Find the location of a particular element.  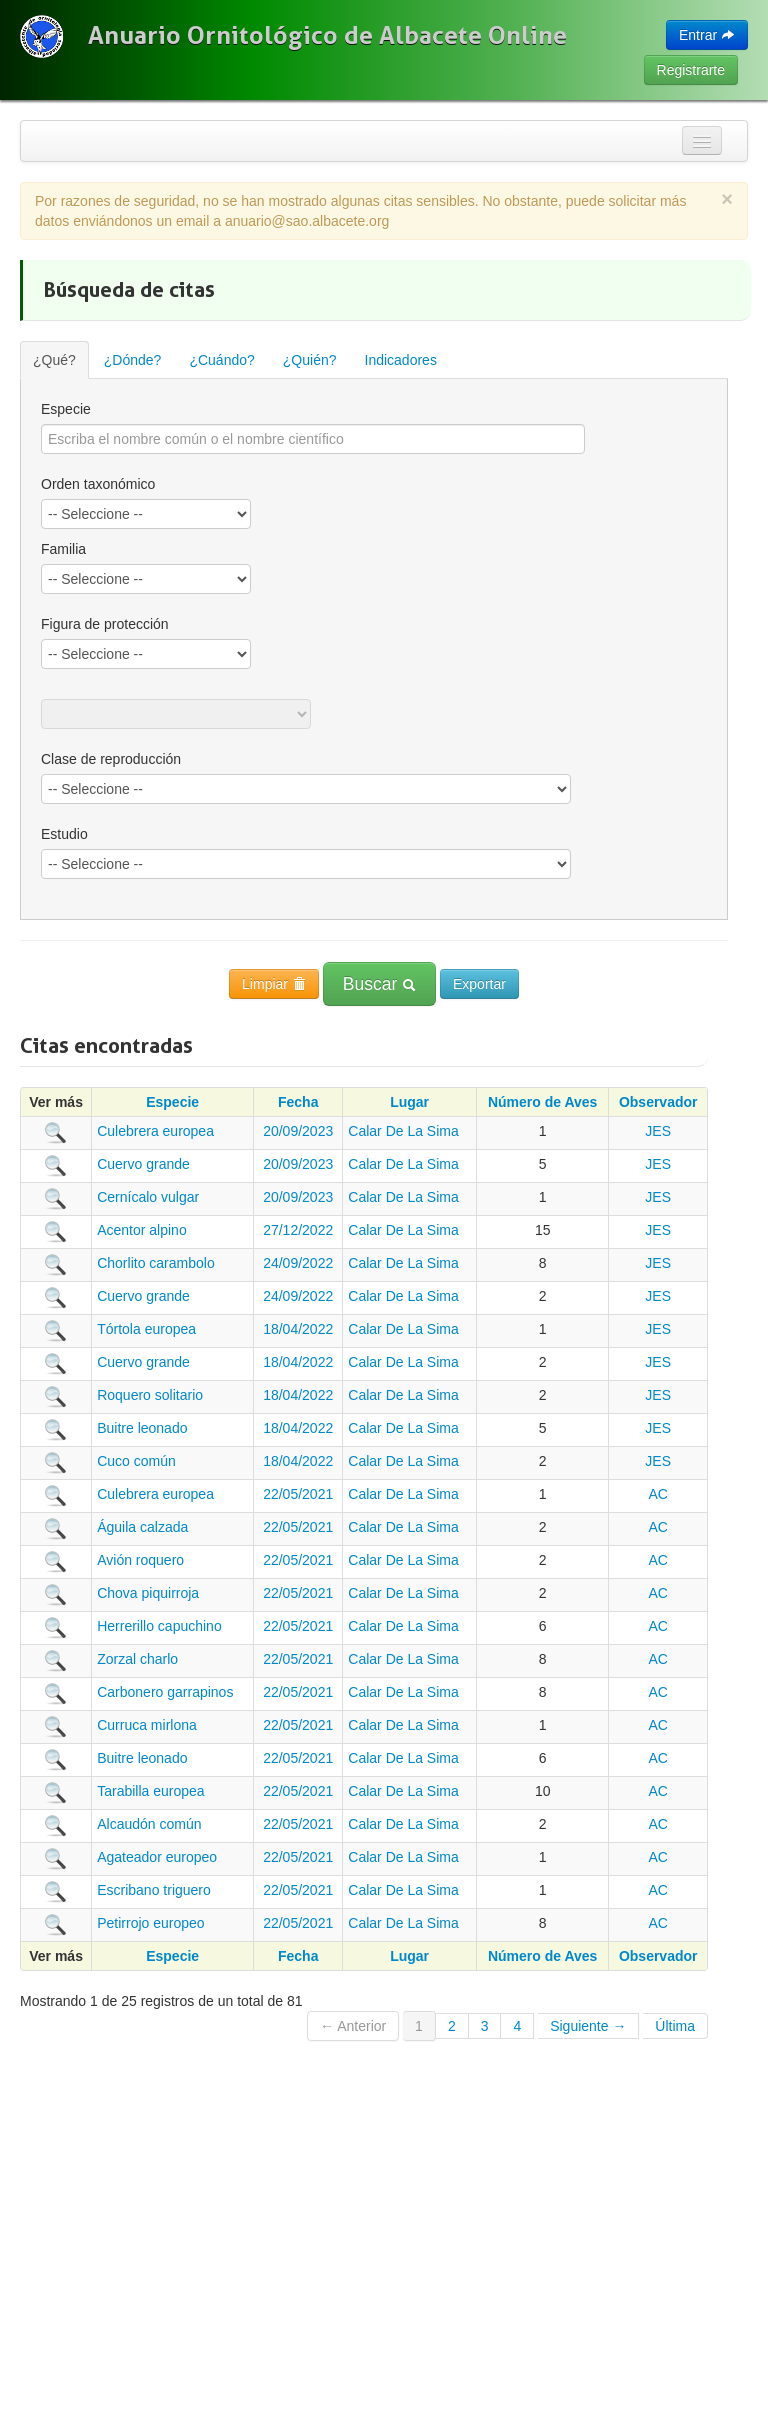

Indicadores is located at coordinates (401, 360).